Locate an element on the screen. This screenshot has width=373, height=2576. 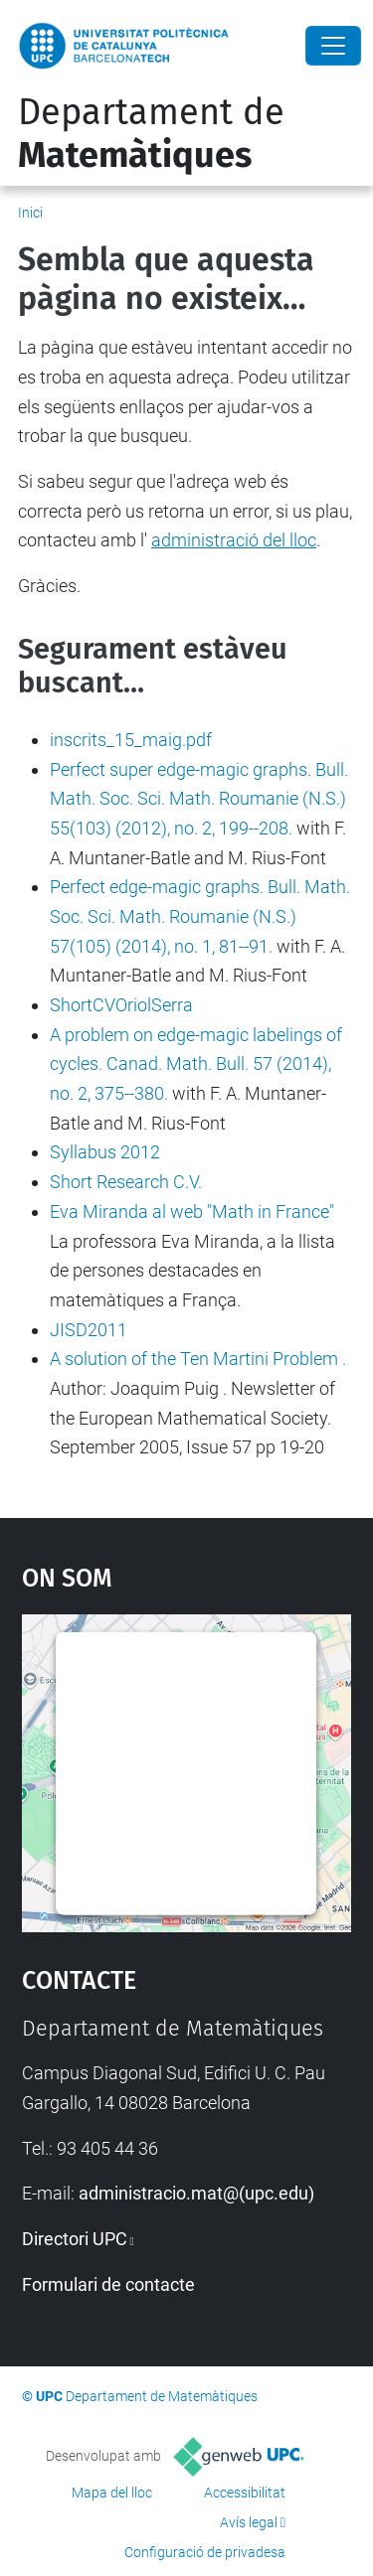
Configuració de privadesa is located at coordinates (204, 2552).